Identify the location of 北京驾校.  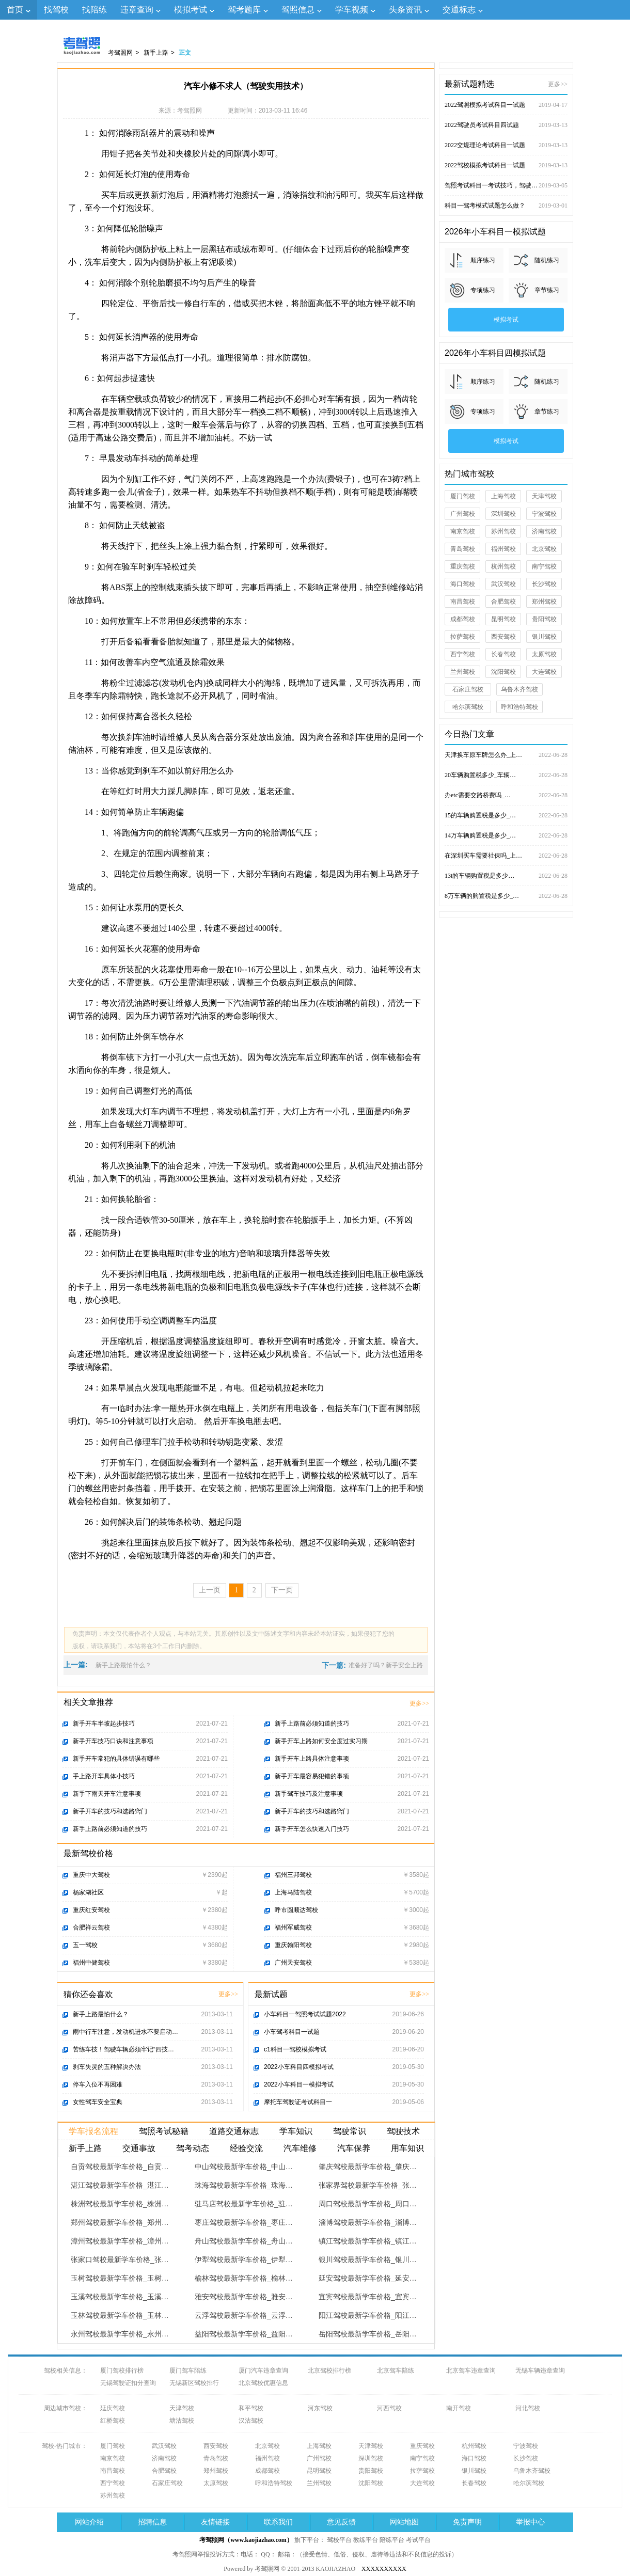
(544, 548).